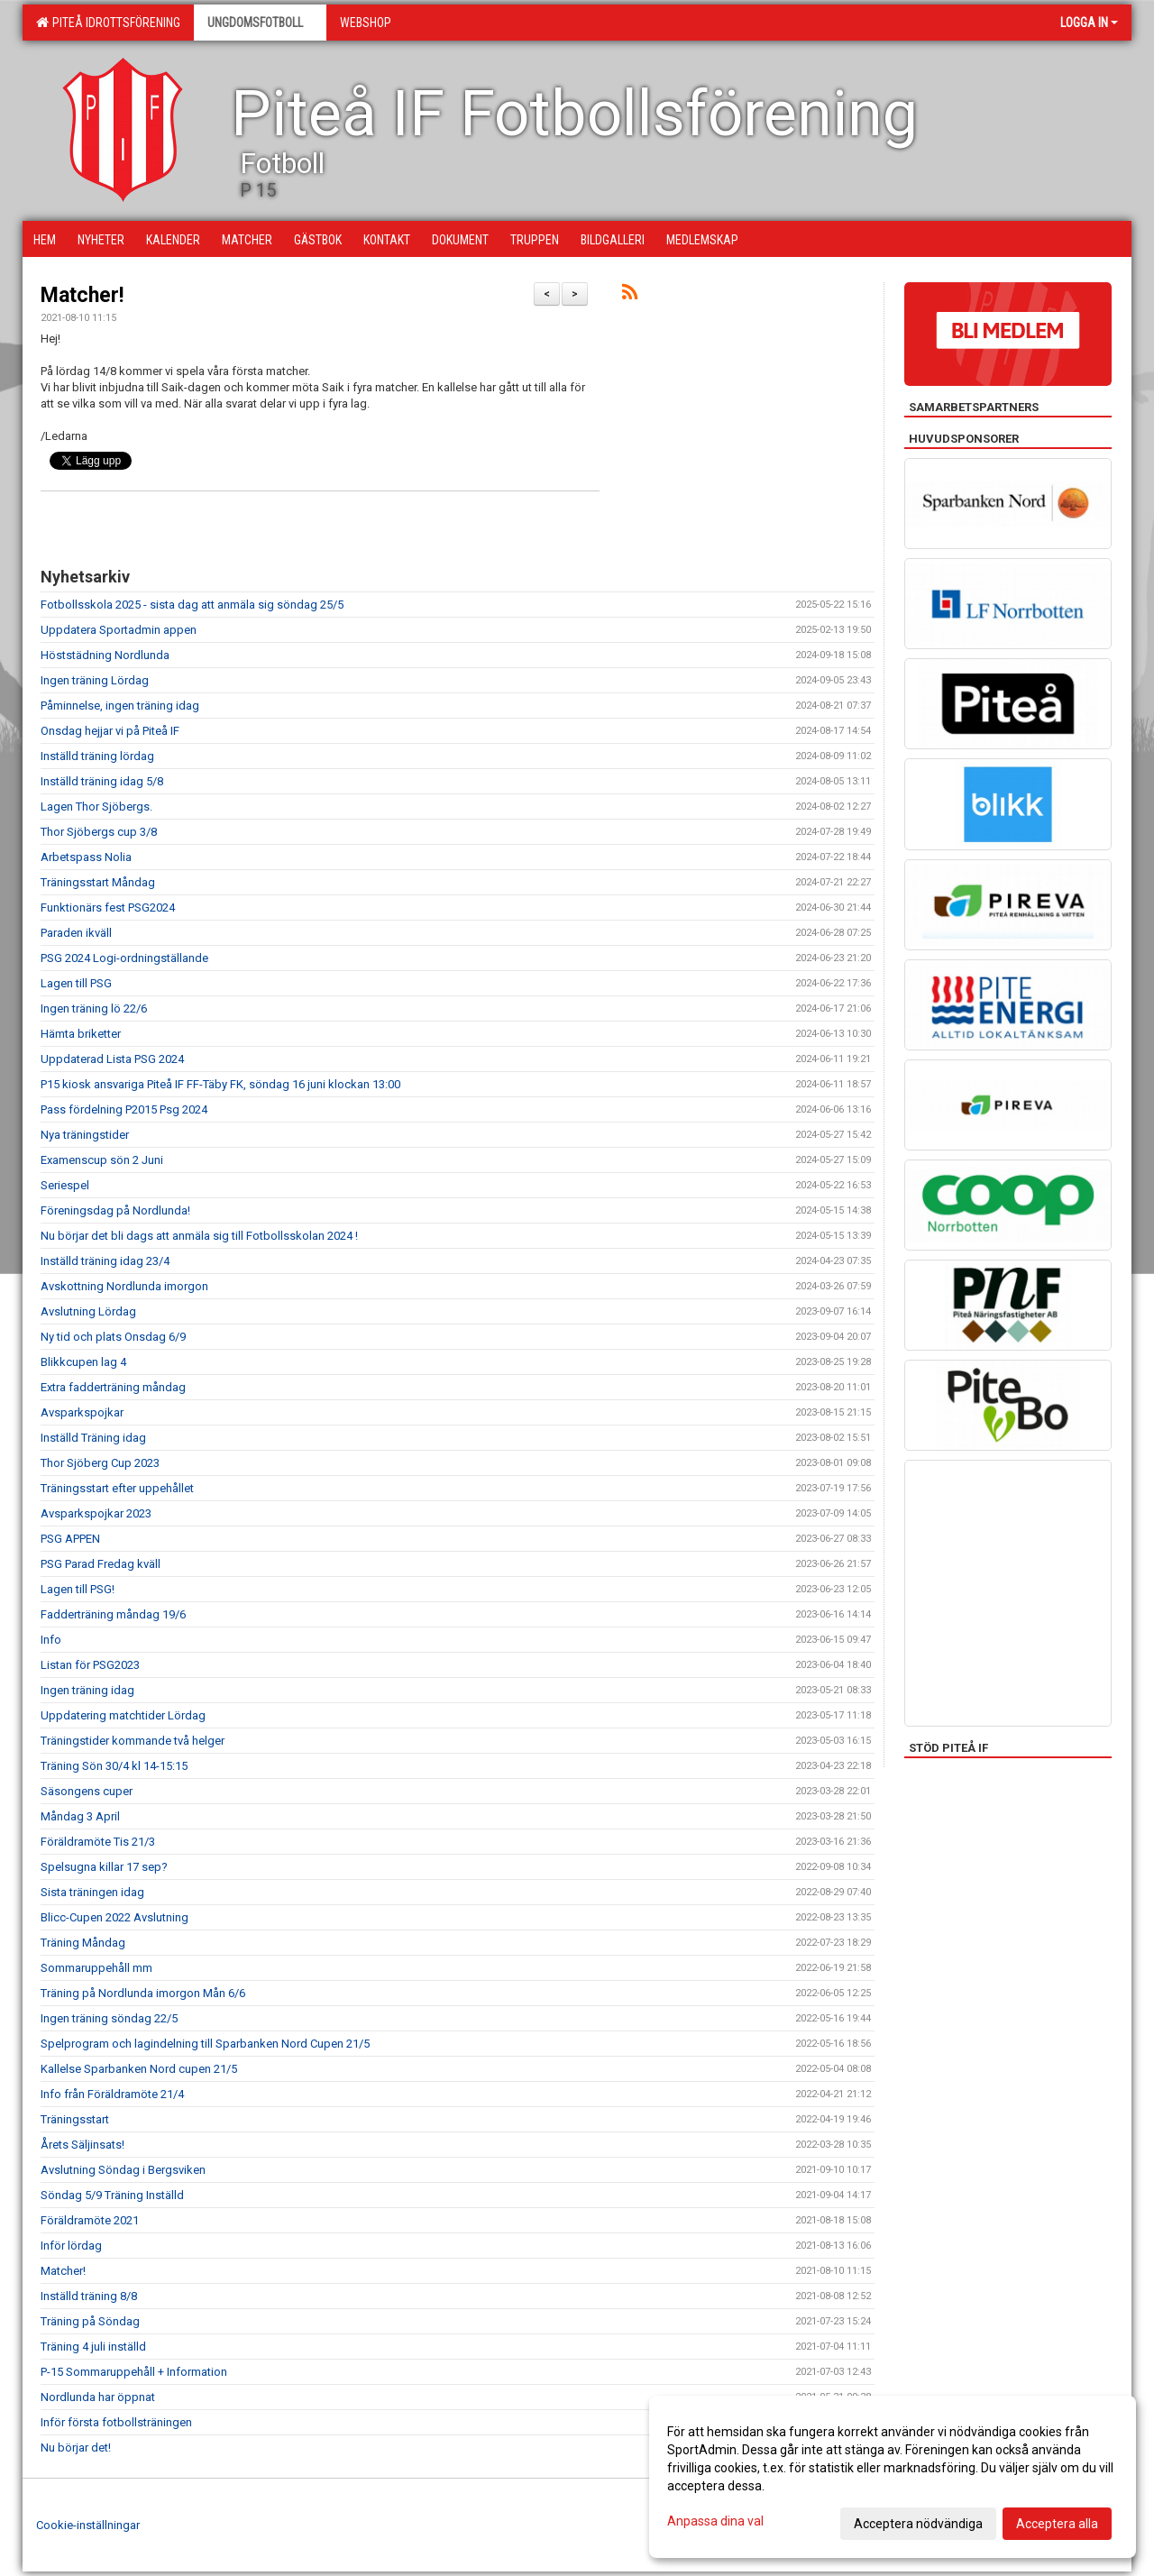  Describe the element at coordinates (100, 1463) in the screenshot. I see `Thor Sjöberg Cup 2023` at that location.